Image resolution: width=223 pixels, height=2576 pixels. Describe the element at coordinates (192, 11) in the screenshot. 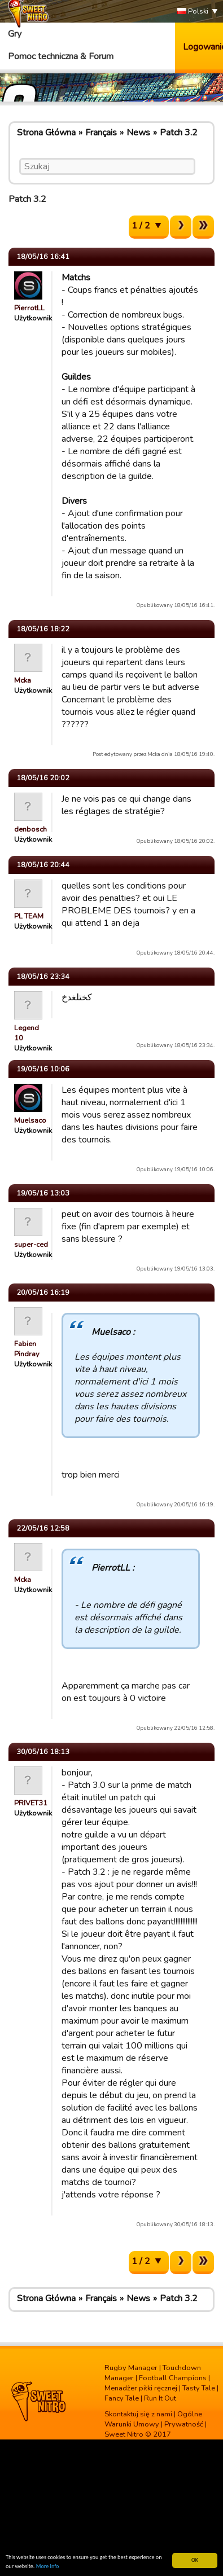

I see `Polski` at that location.